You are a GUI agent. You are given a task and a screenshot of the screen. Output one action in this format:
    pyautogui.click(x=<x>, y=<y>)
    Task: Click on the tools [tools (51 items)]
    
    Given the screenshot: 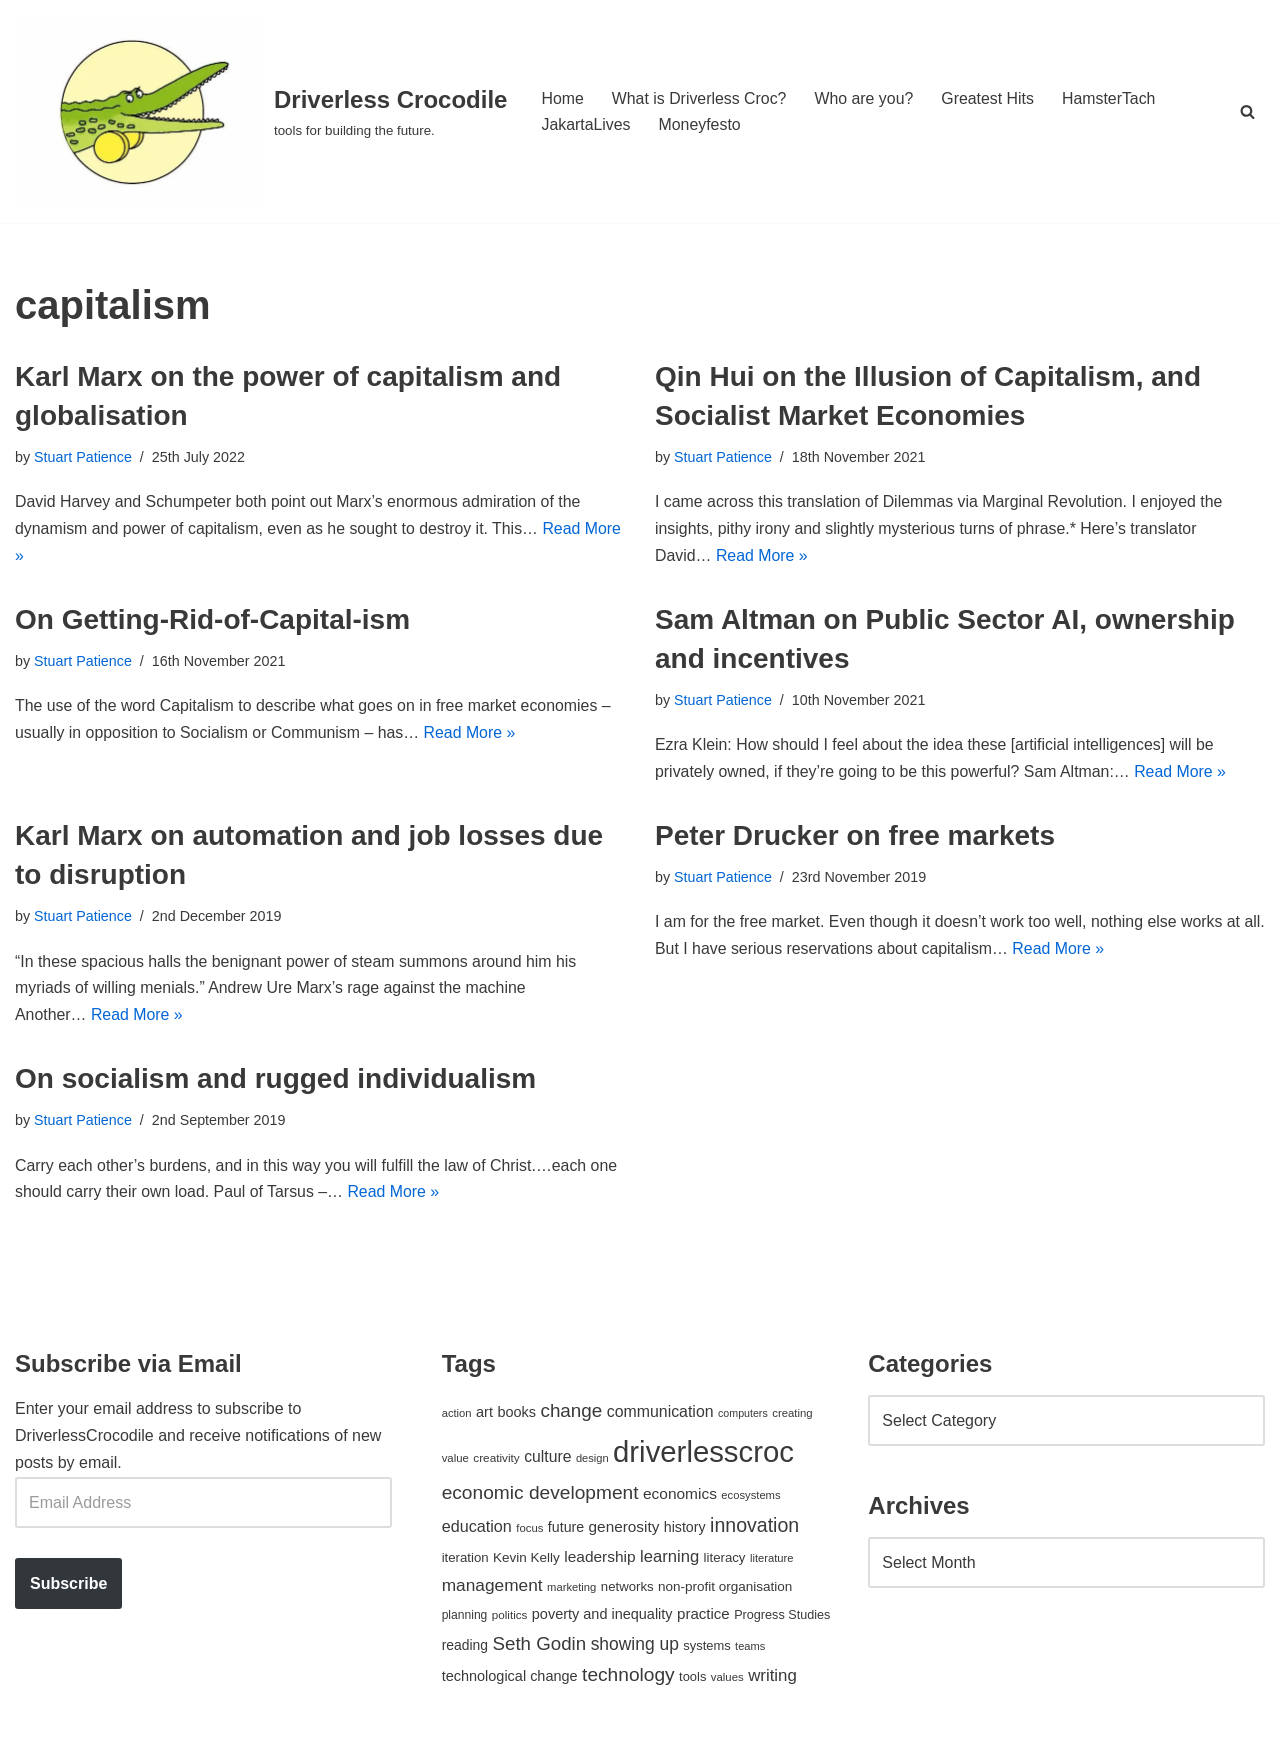 What is the action you would take?
    pyautogui.click(x=692, y=1681)
    